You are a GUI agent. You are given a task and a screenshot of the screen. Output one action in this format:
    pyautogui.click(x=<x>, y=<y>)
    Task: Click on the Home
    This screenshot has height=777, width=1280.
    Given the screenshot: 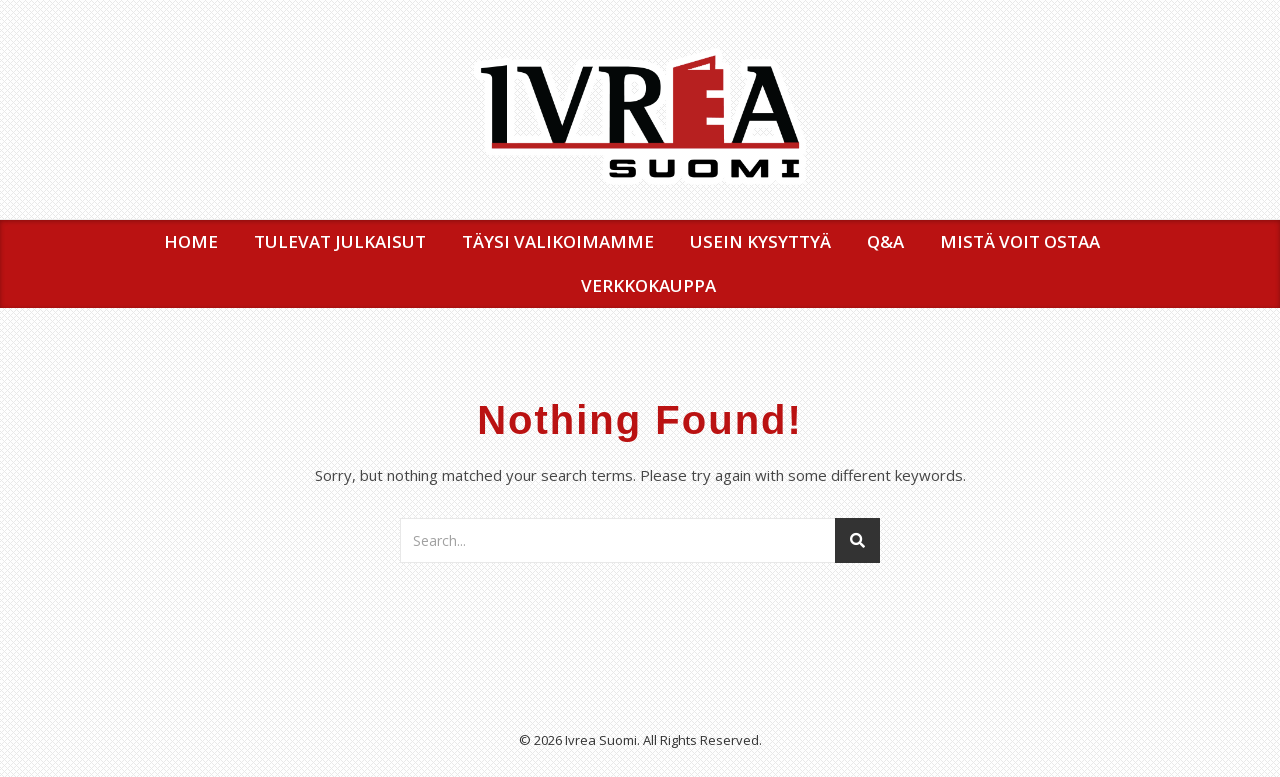 What is the action you would take?
    pyautogui.click(x=191, y=241)
    